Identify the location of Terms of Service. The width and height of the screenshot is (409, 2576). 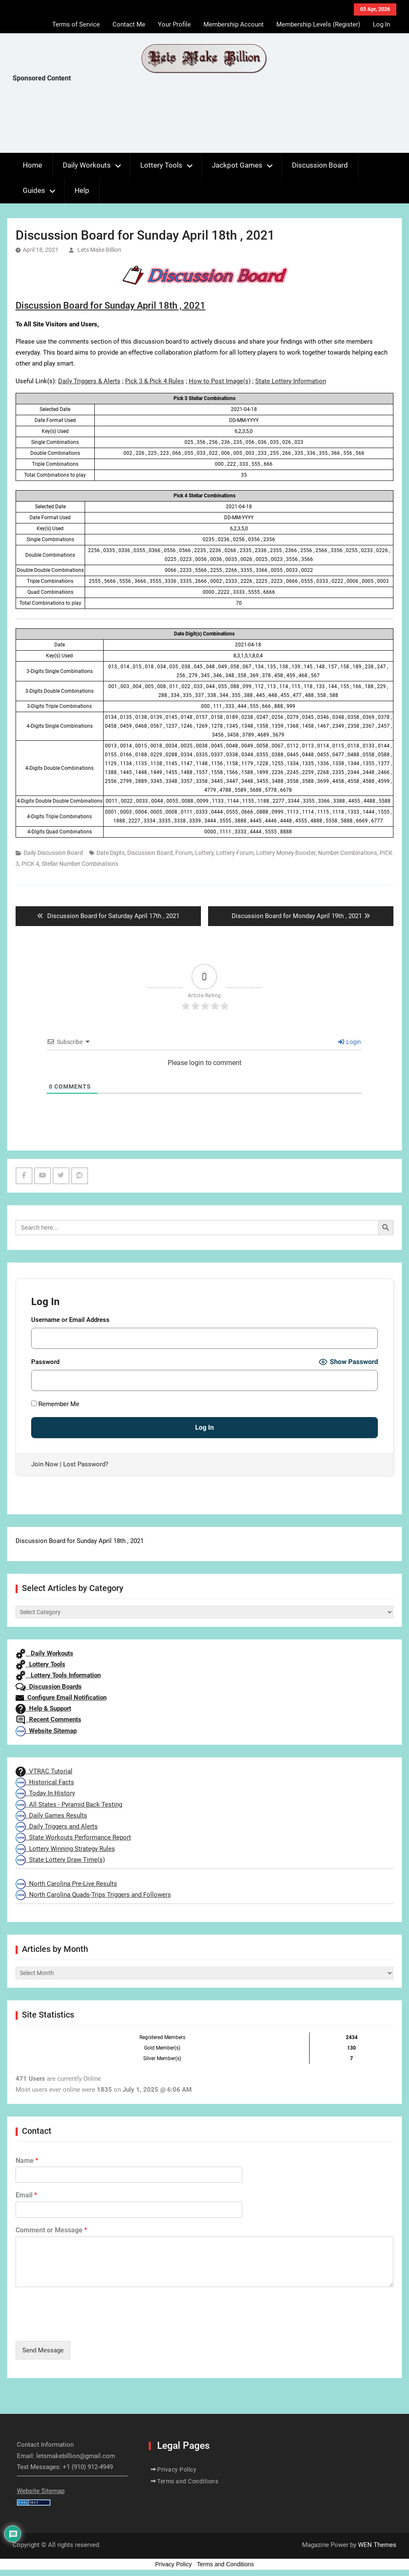
(76, 24).